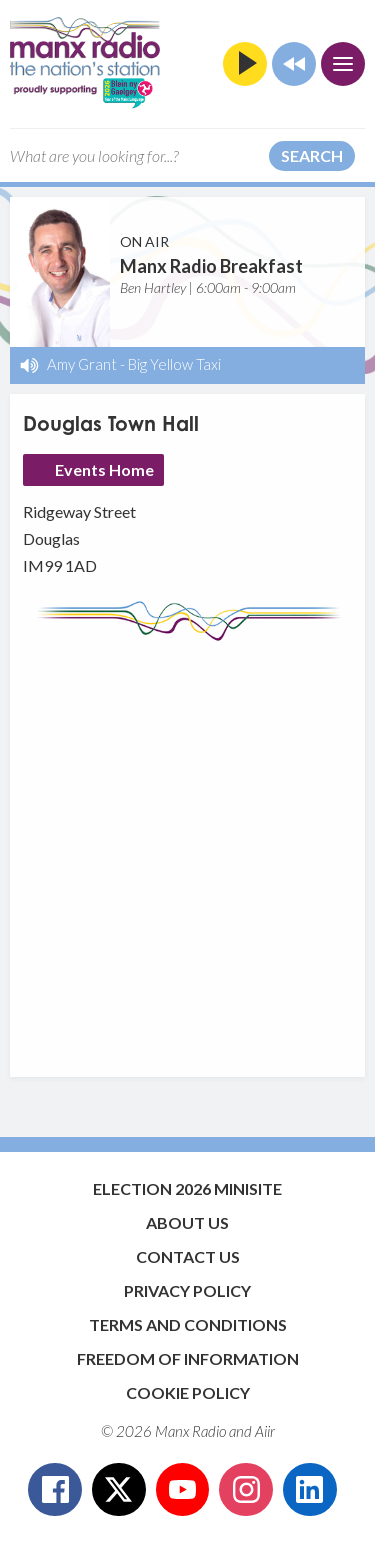  Describe the element at coordinates (188, 1256) in the screenshot. I see `Contact Us` at that location.